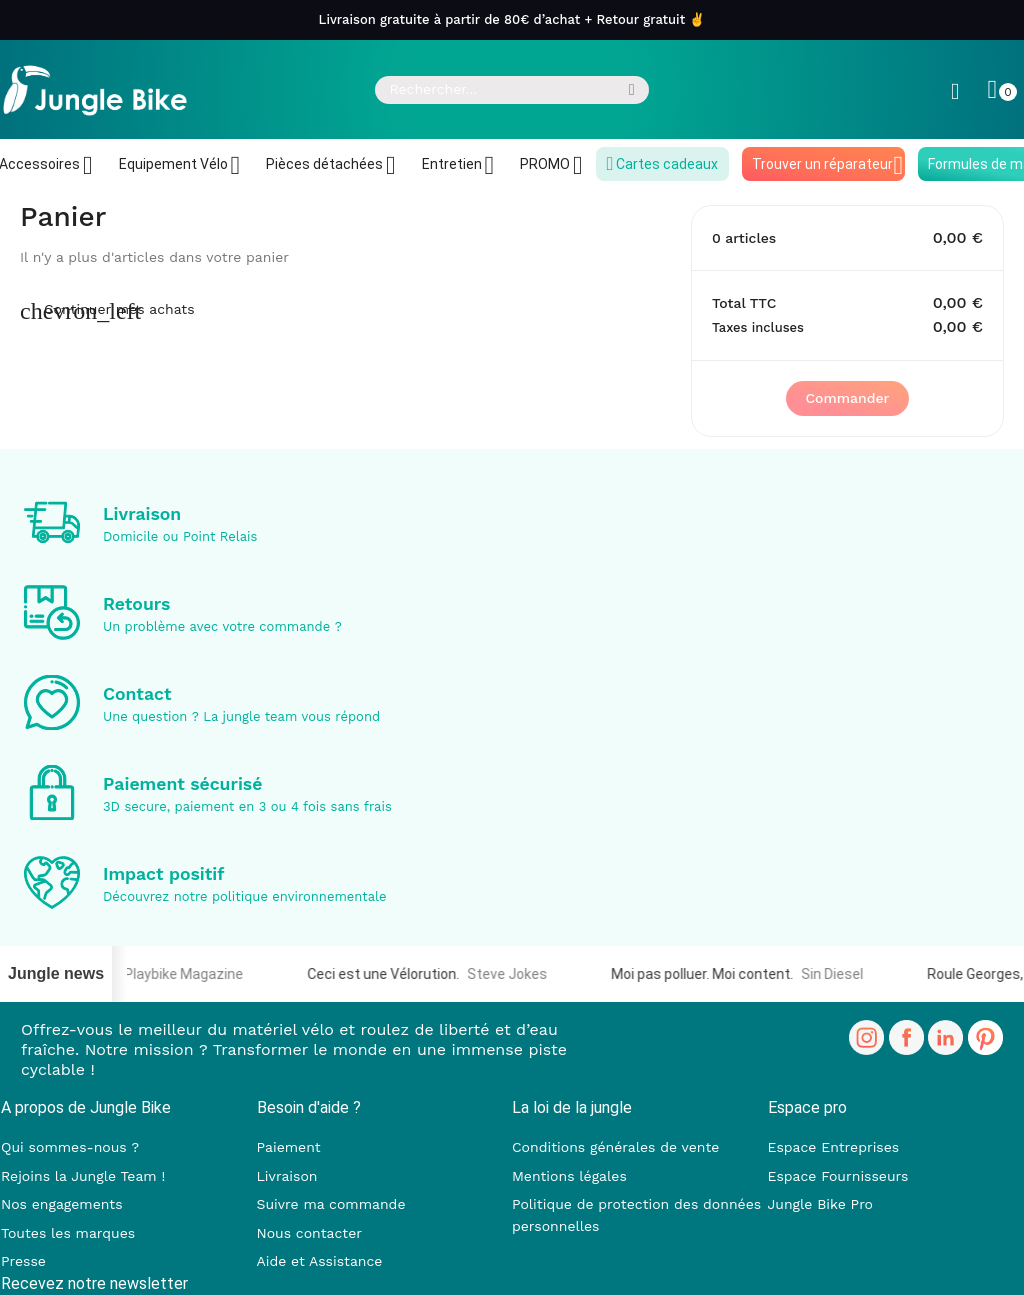 This screenshot has height=1295, width=1024. Describe the element at coordinates (309, 1233) in the screenshot. I see `Nous contacter` at that location.